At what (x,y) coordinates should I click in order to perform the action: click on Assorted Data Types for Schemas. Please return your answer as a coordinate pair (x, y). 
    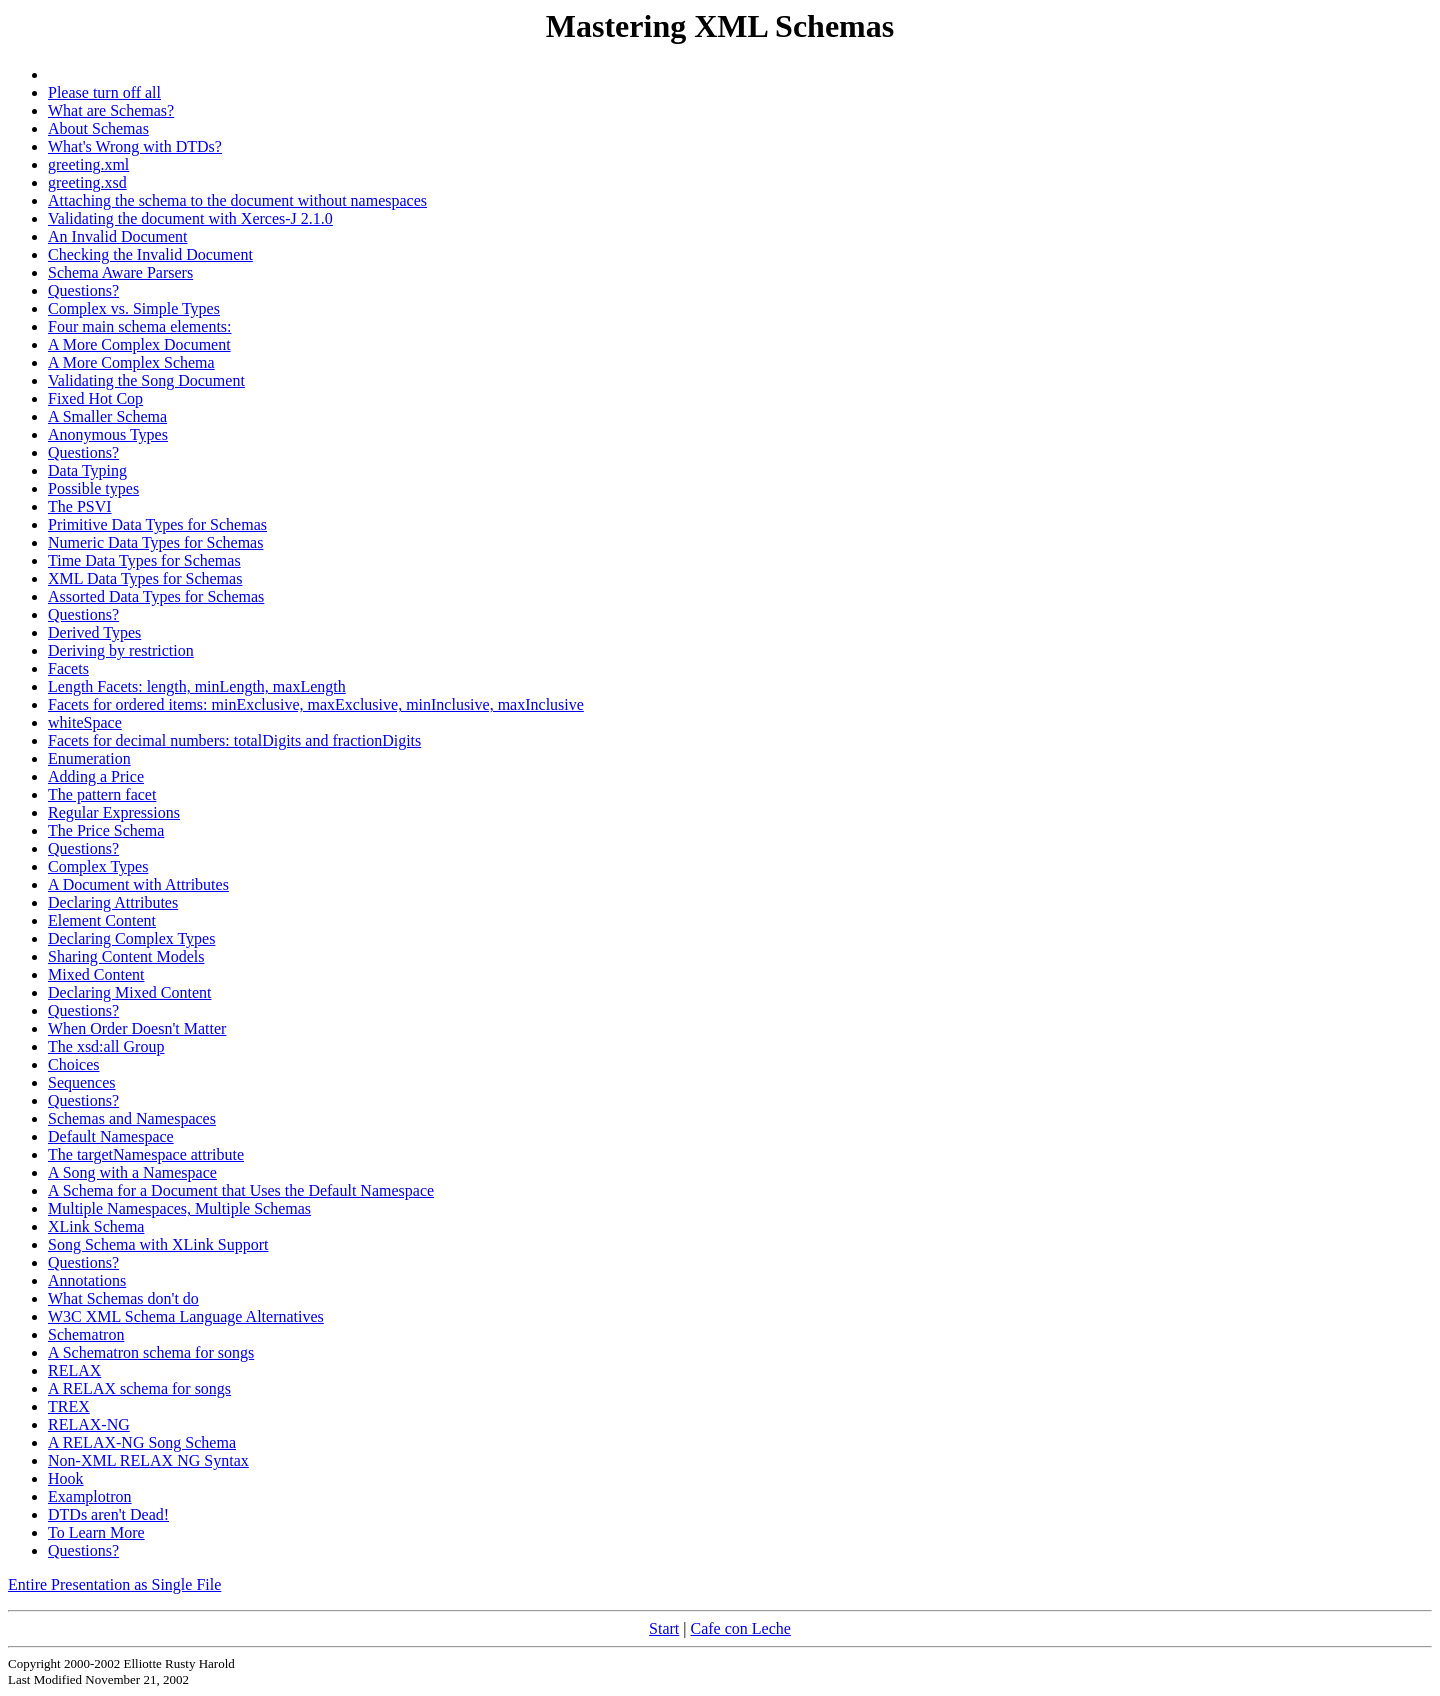
    Looking at the image, I should click on (156, 596).